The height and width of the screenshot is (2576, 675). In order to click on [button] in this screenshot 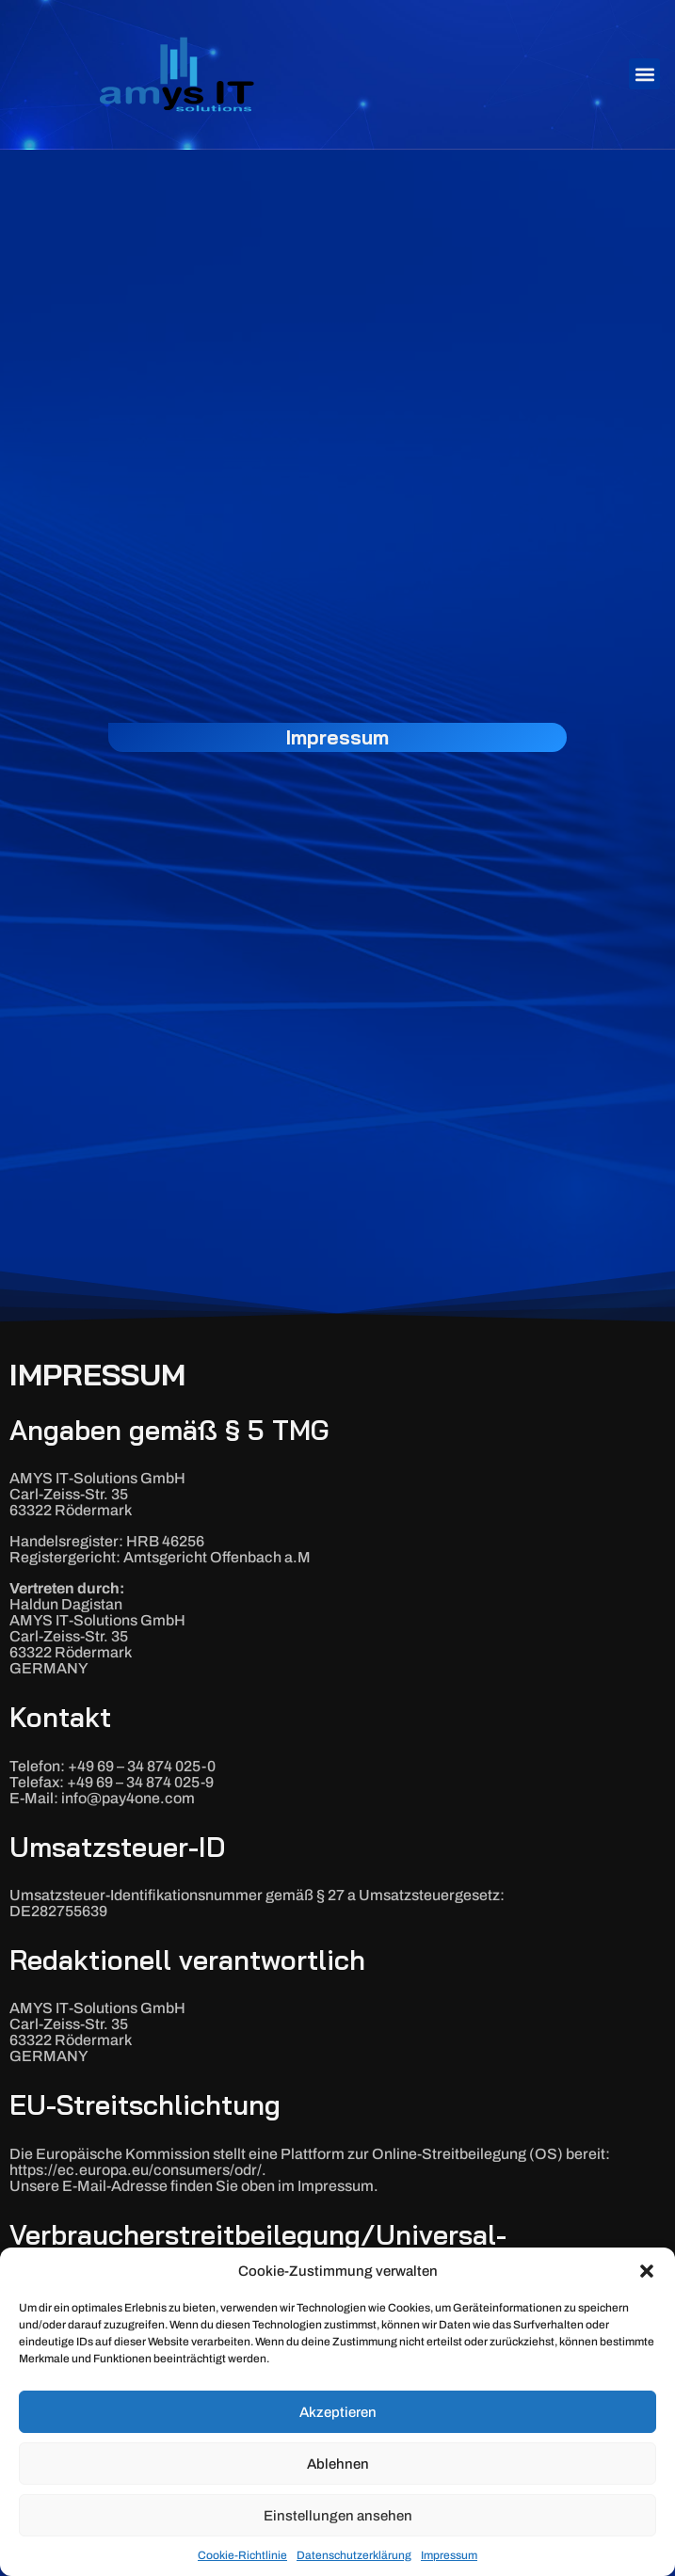, I will do `click(646, 2271)`.